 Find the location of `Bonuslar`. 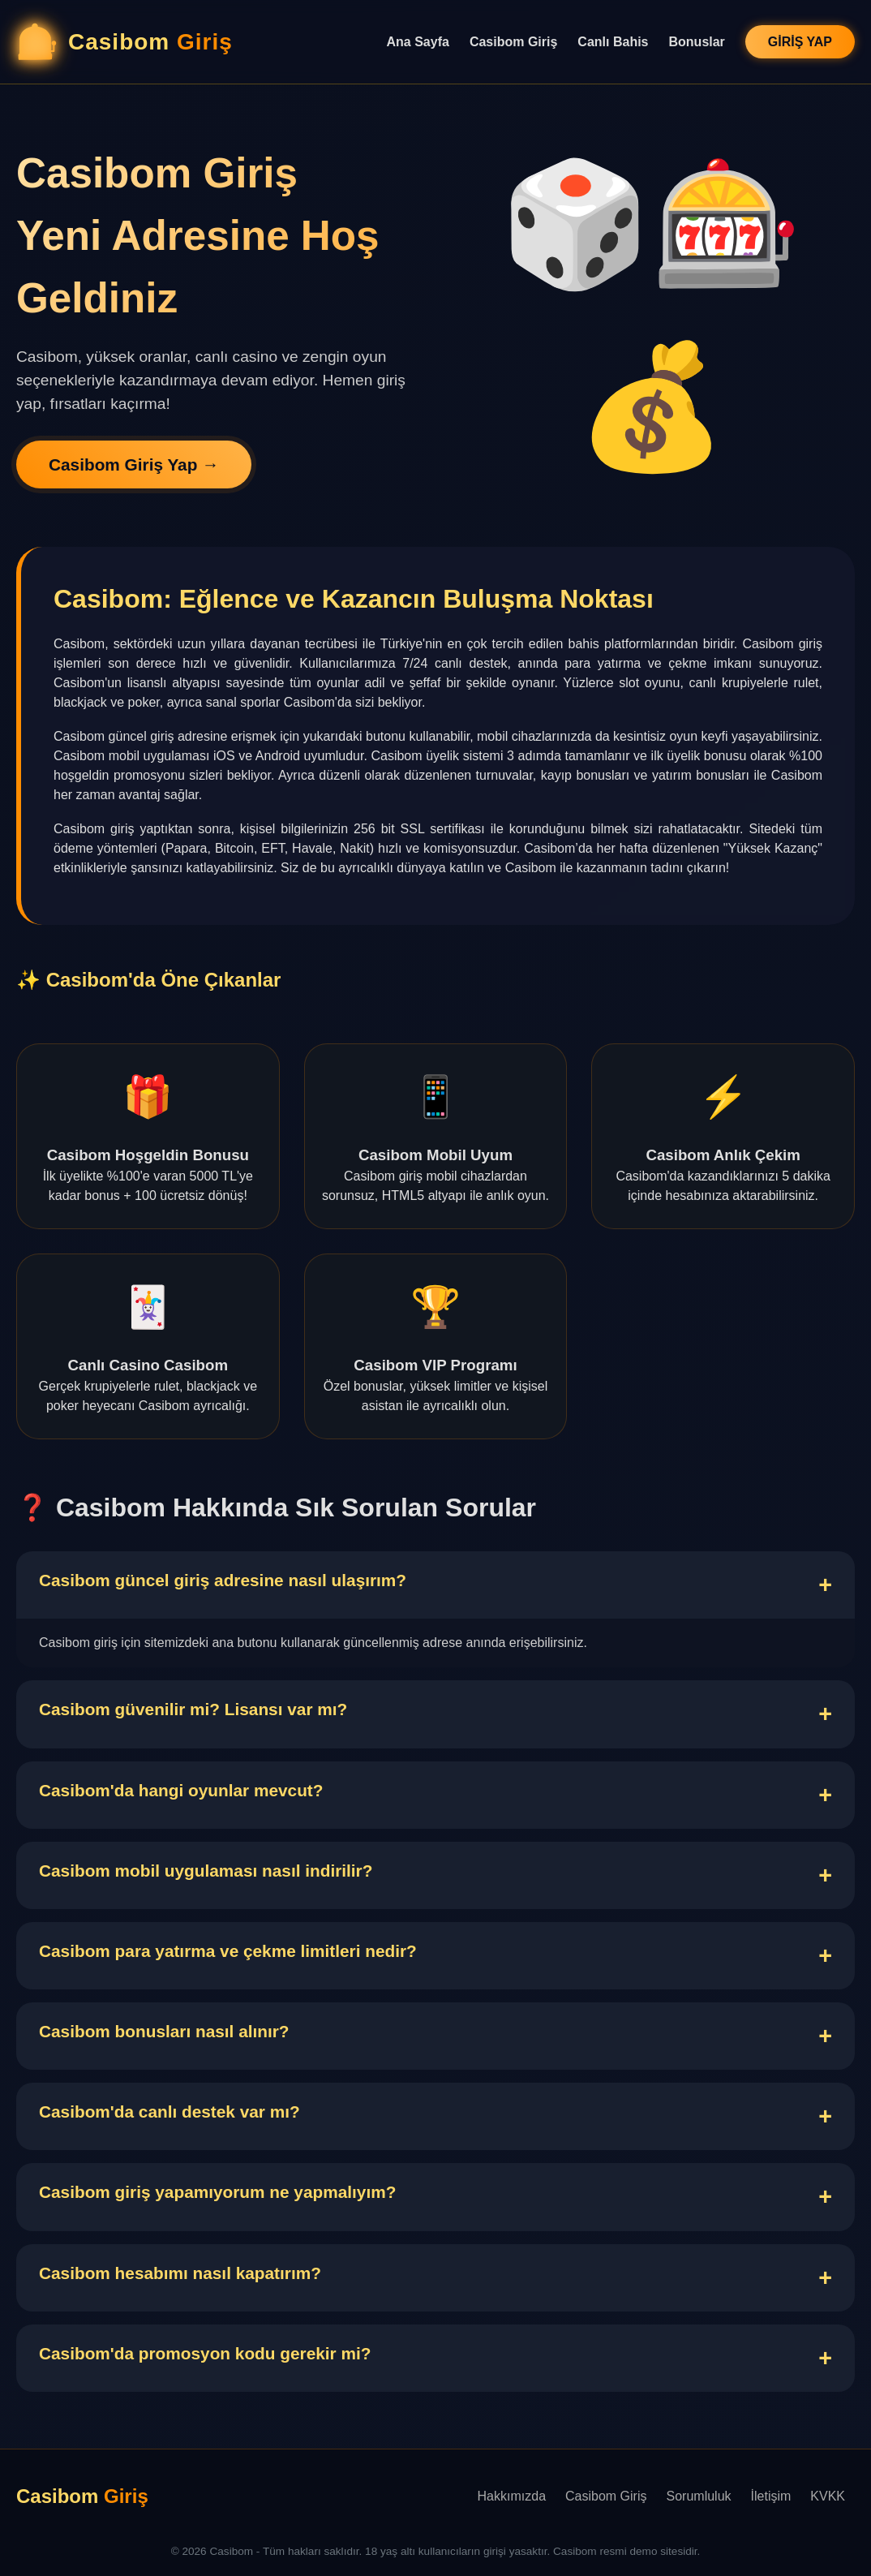

Bonuslar is located at coordinates (697, 42).